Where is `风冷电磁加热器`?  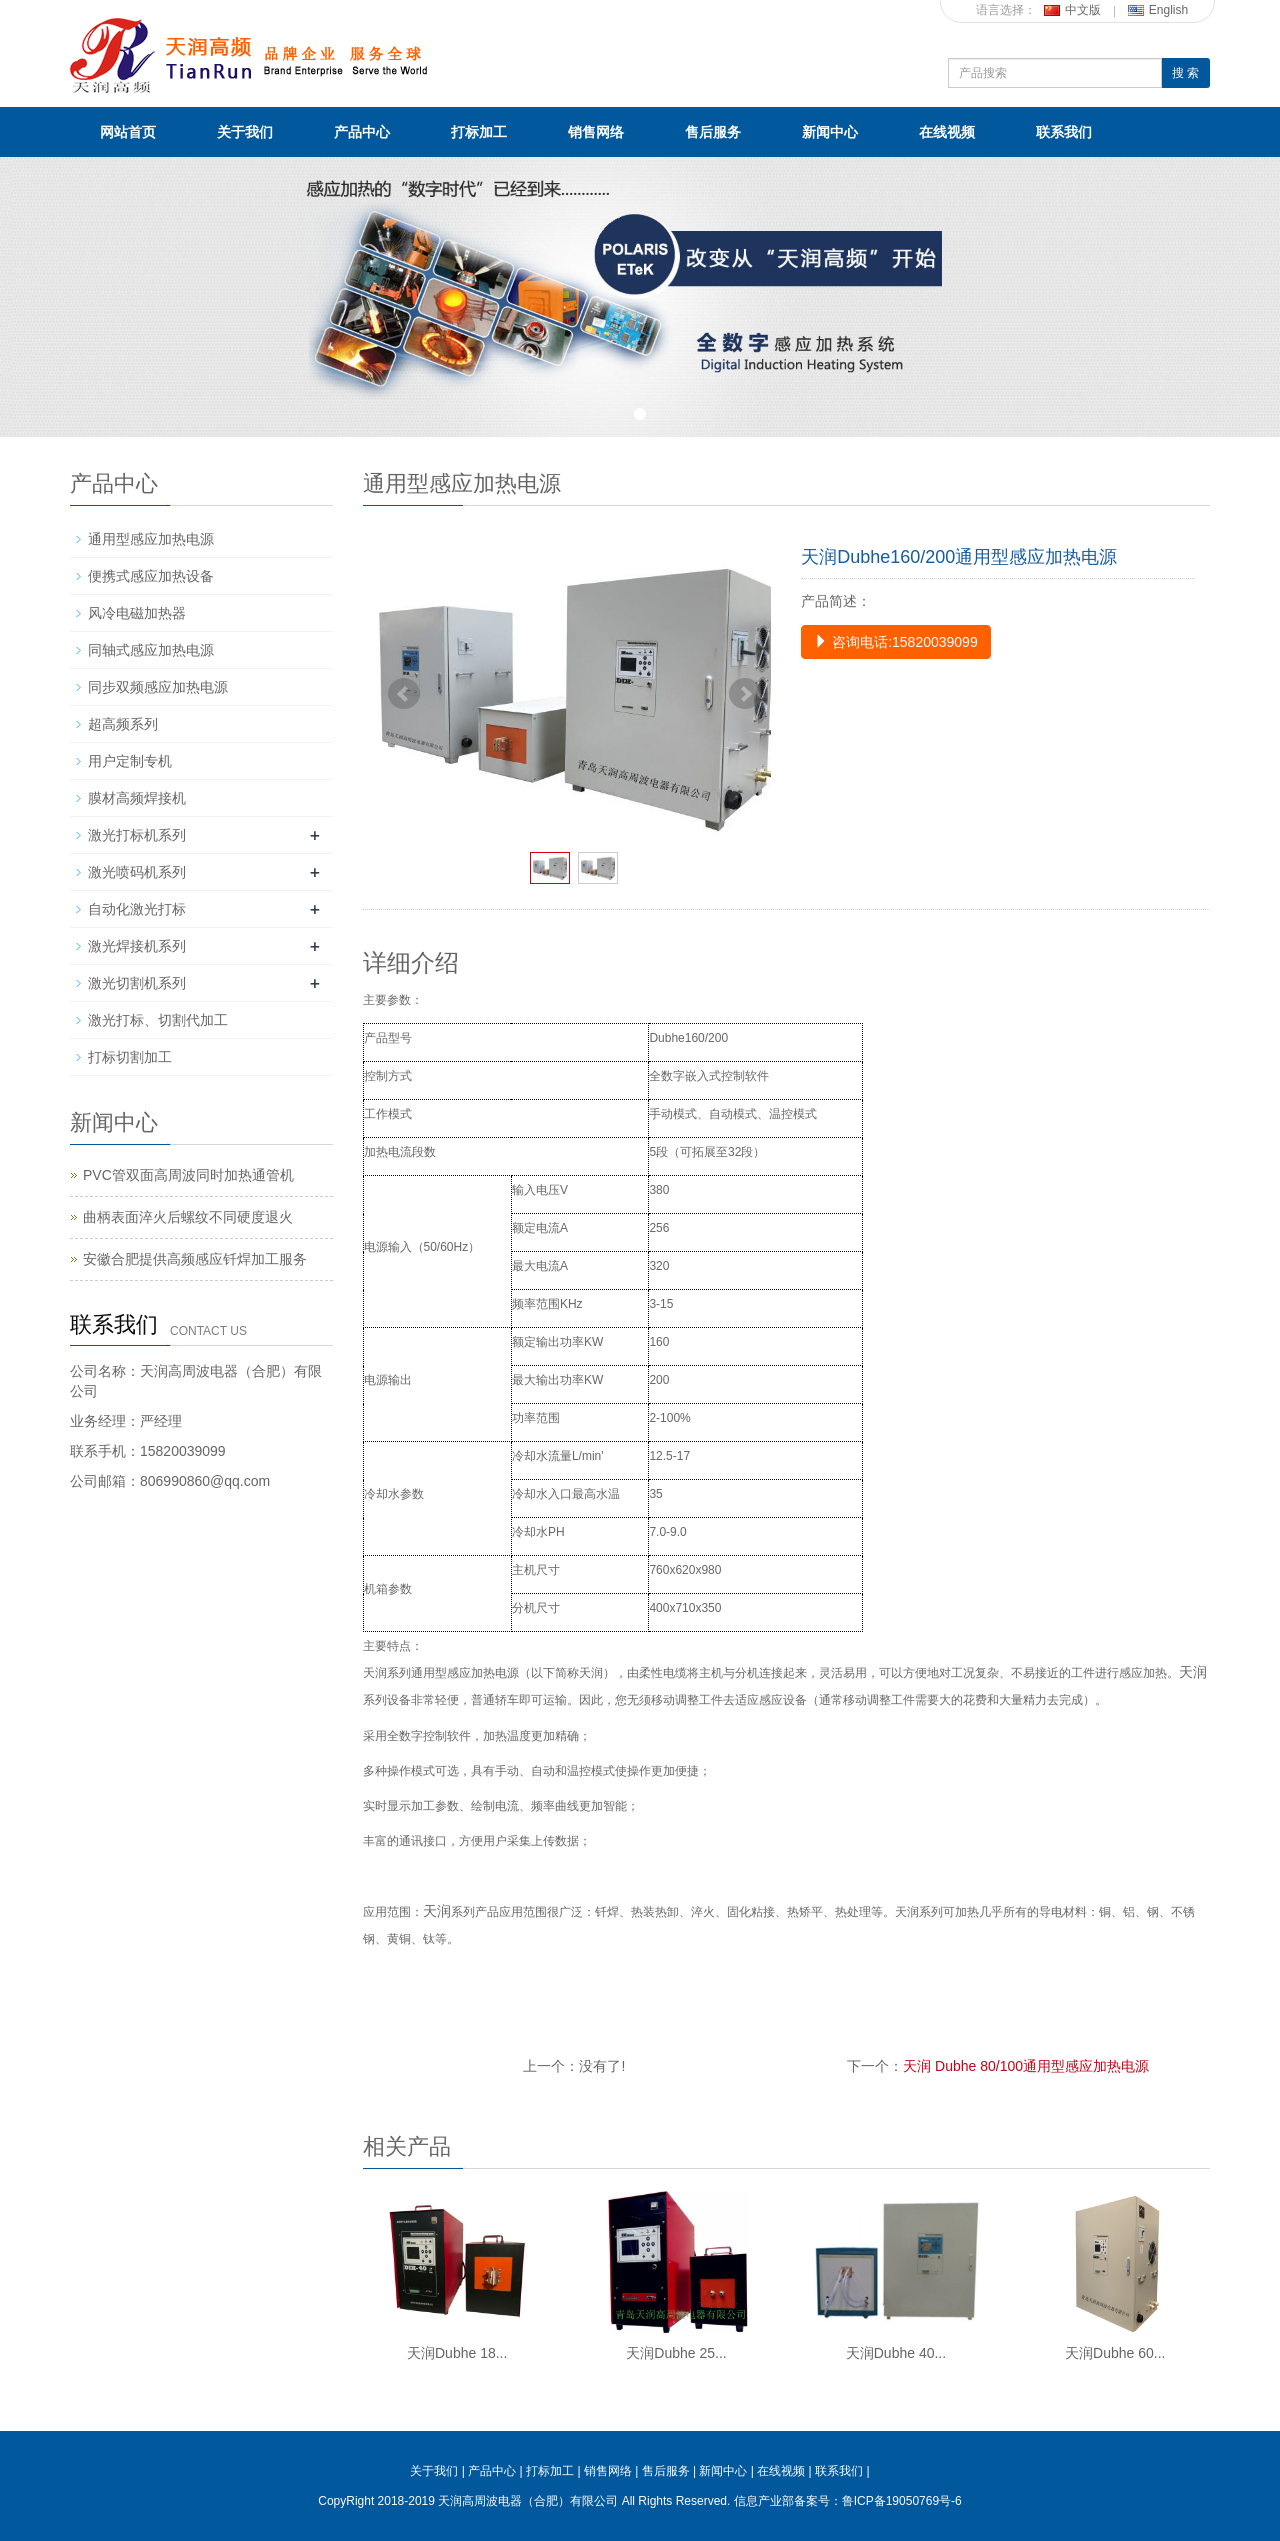 风冷电磁加热器 is located at coordinates (137, 613).